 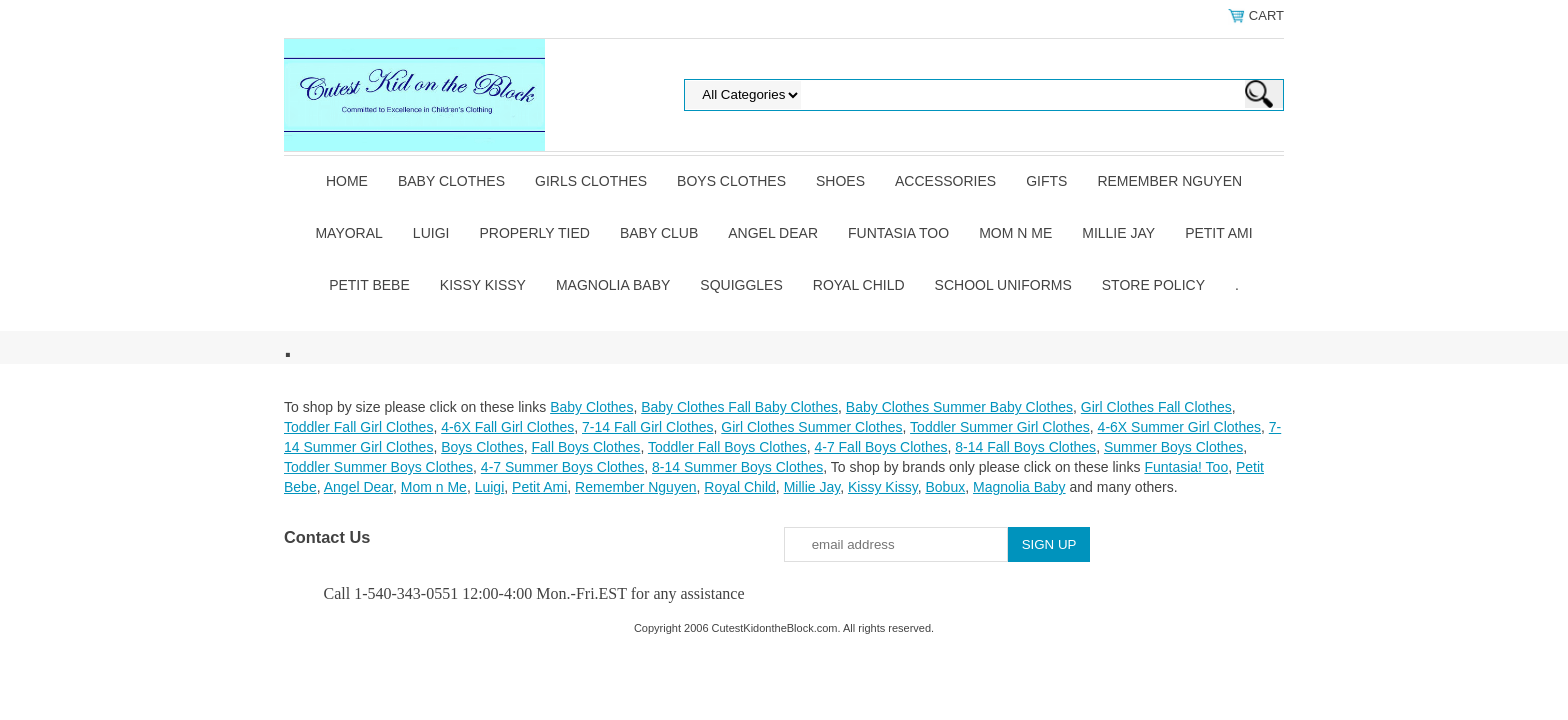 What do you see at coordinates (1169, 181) in the screenshot?
I see `Remember Nguyen` at bounding box center [1169, 181].